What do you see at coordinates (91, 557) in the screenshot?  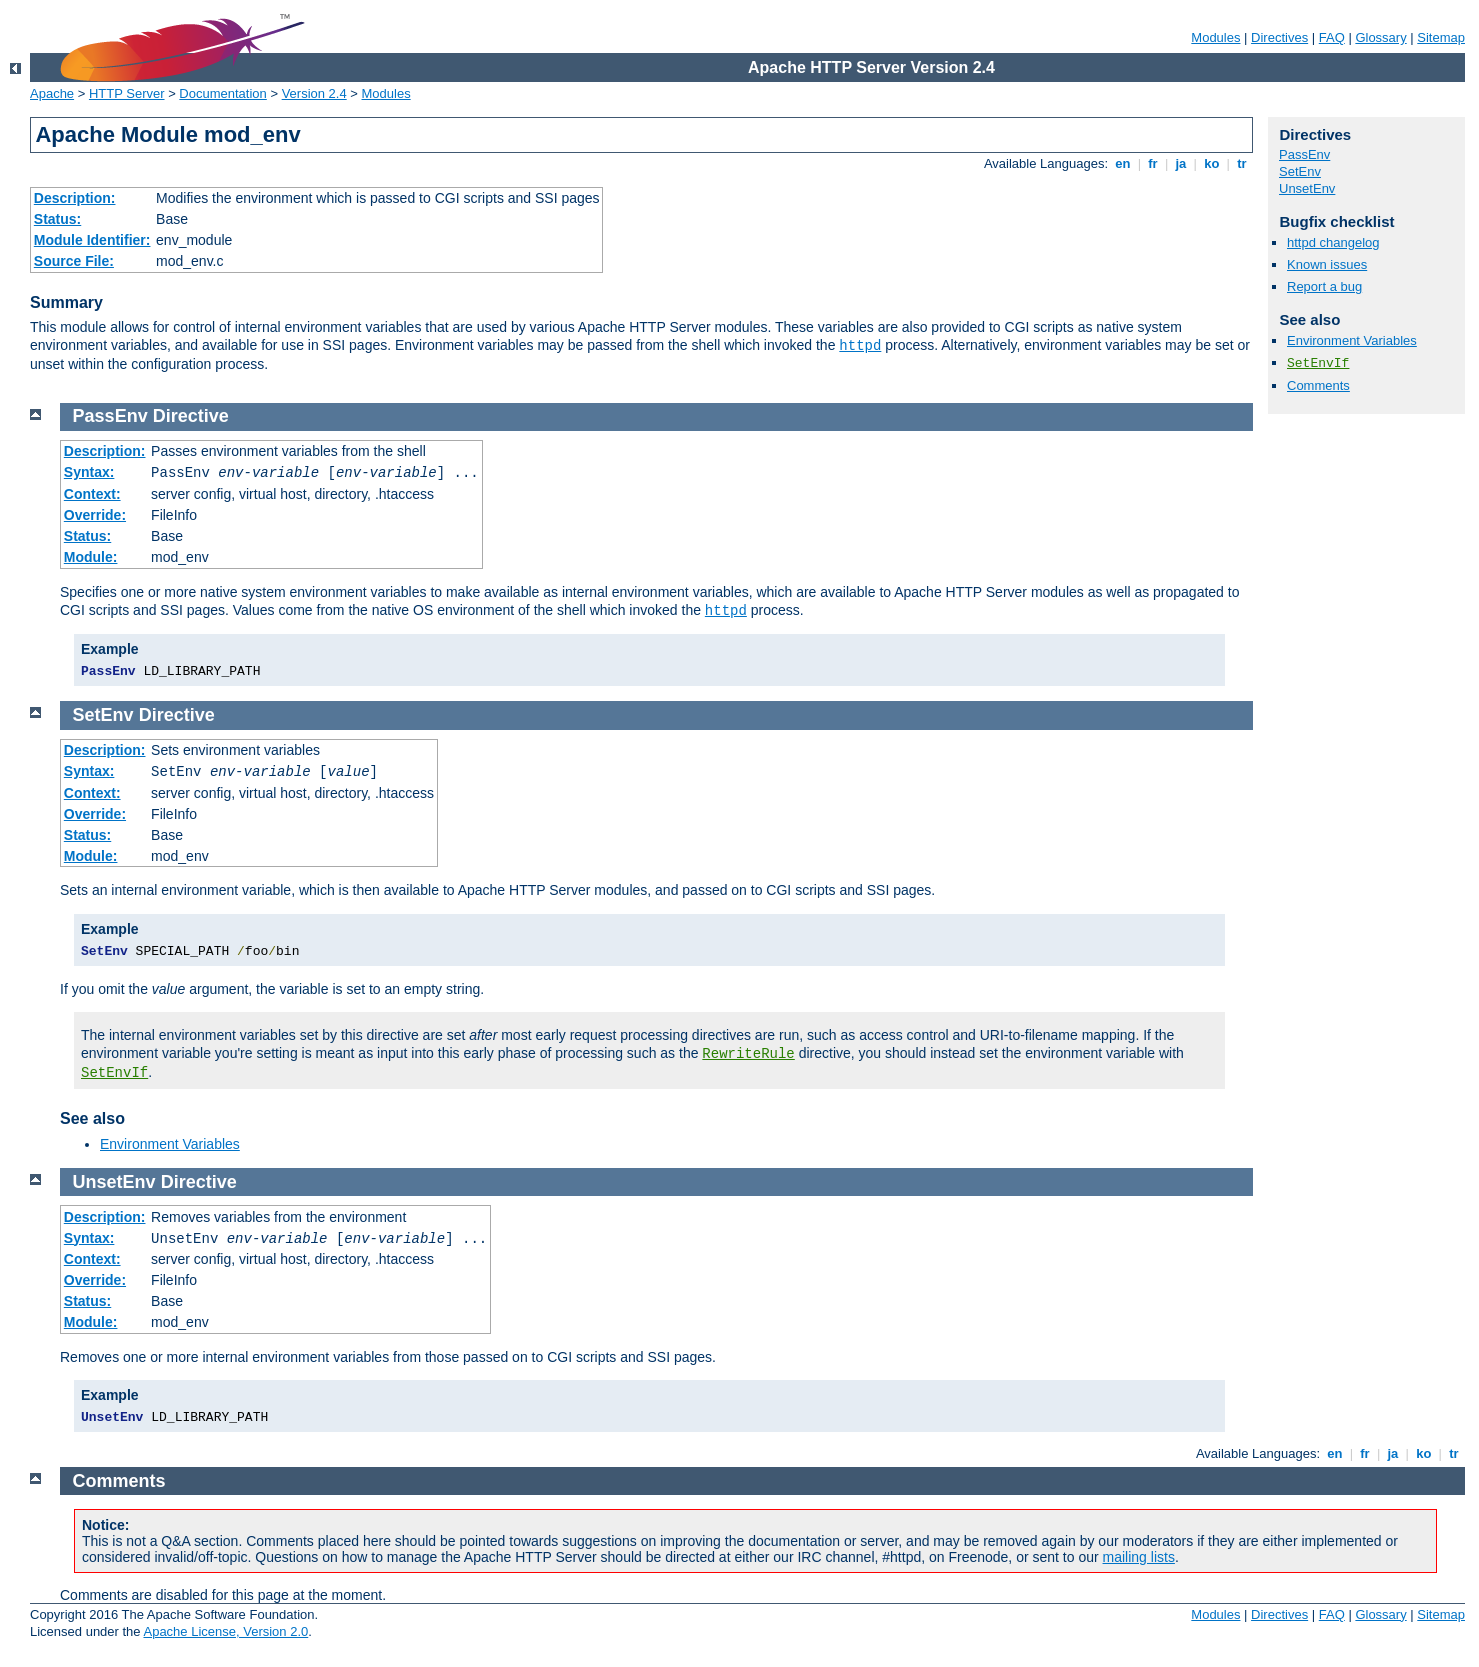 I see `Module:` at bounding box center [91, 557].